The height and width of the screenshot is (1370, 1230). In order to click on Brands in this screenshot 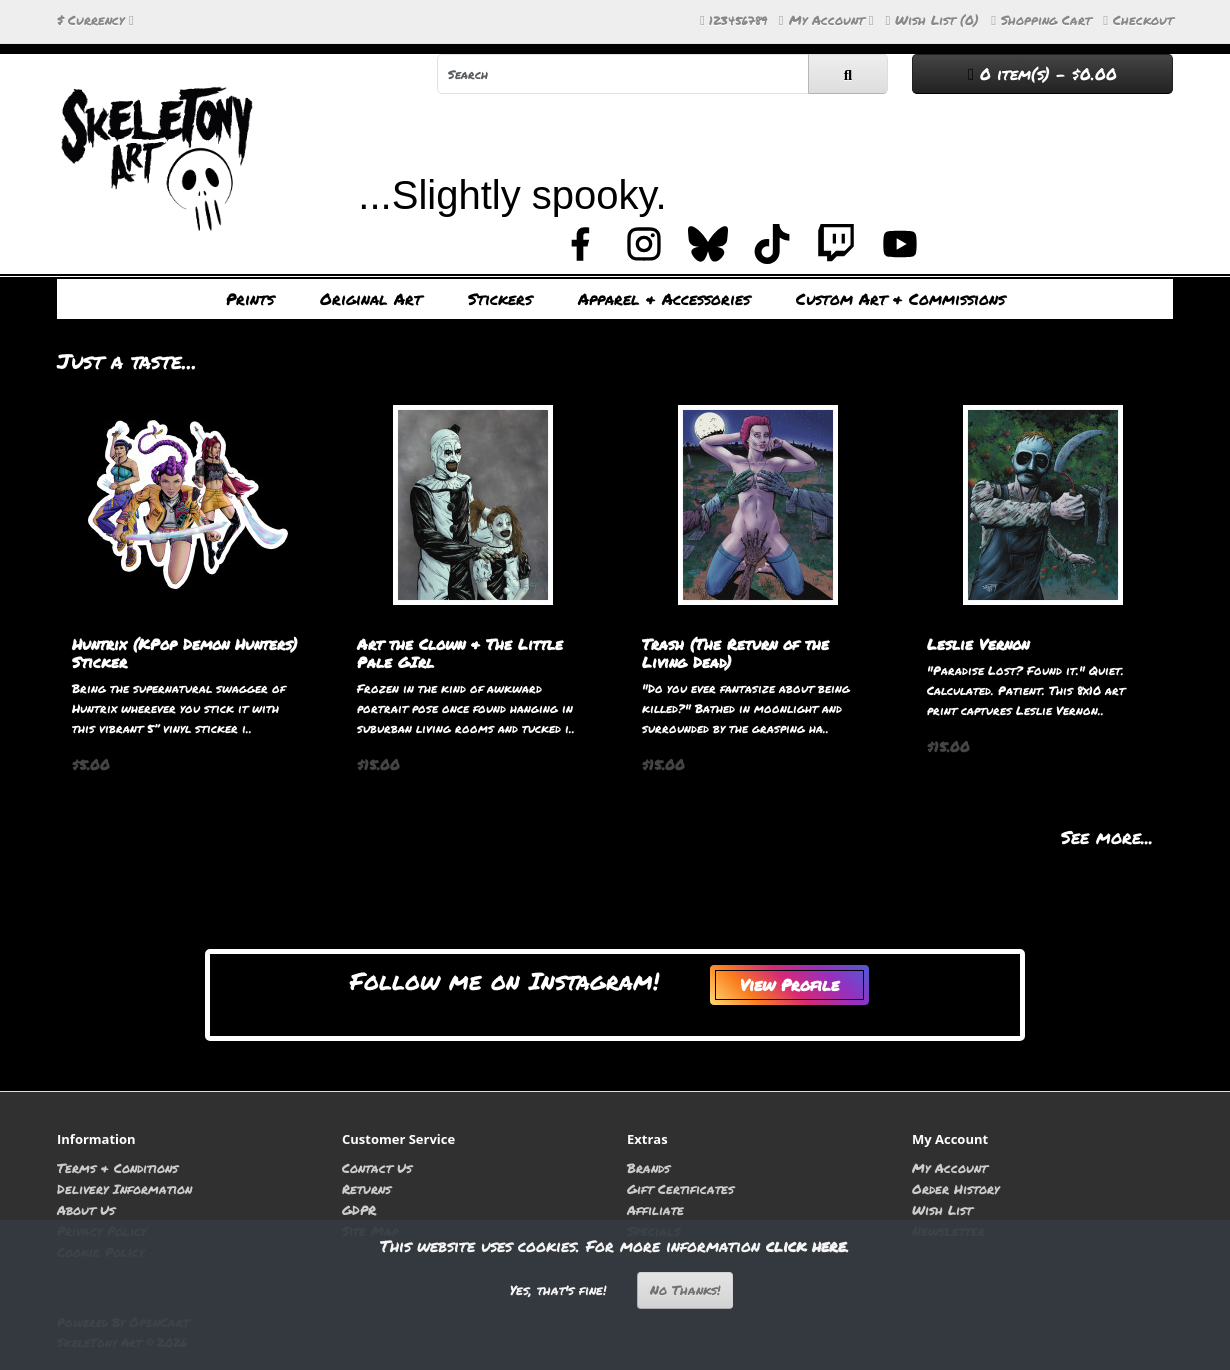, I will do `click(648, 1167)`.